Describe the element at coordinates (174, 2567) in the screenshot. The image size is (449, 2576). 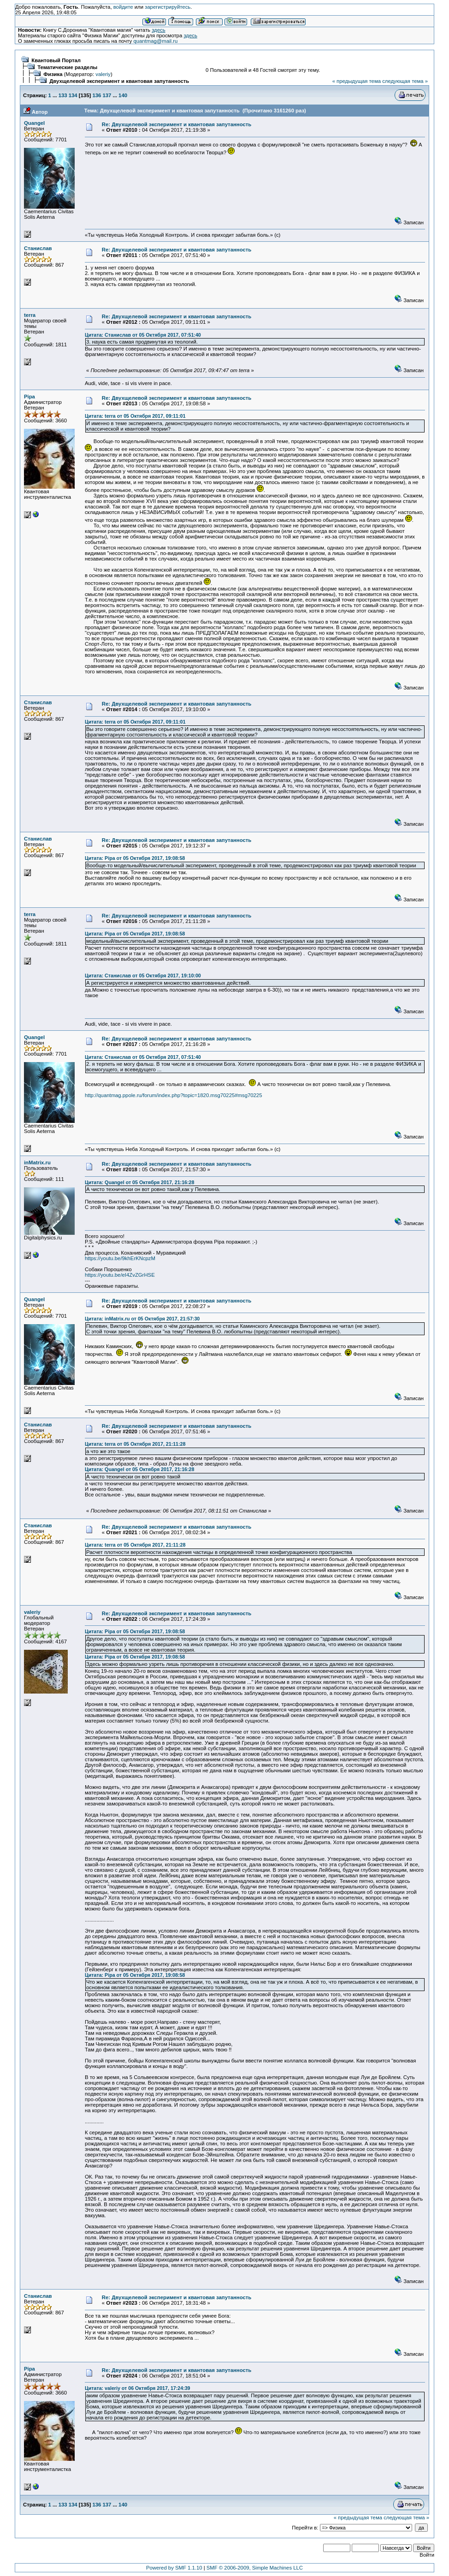
I see `Powered by SMF 1.1.10` at that location.